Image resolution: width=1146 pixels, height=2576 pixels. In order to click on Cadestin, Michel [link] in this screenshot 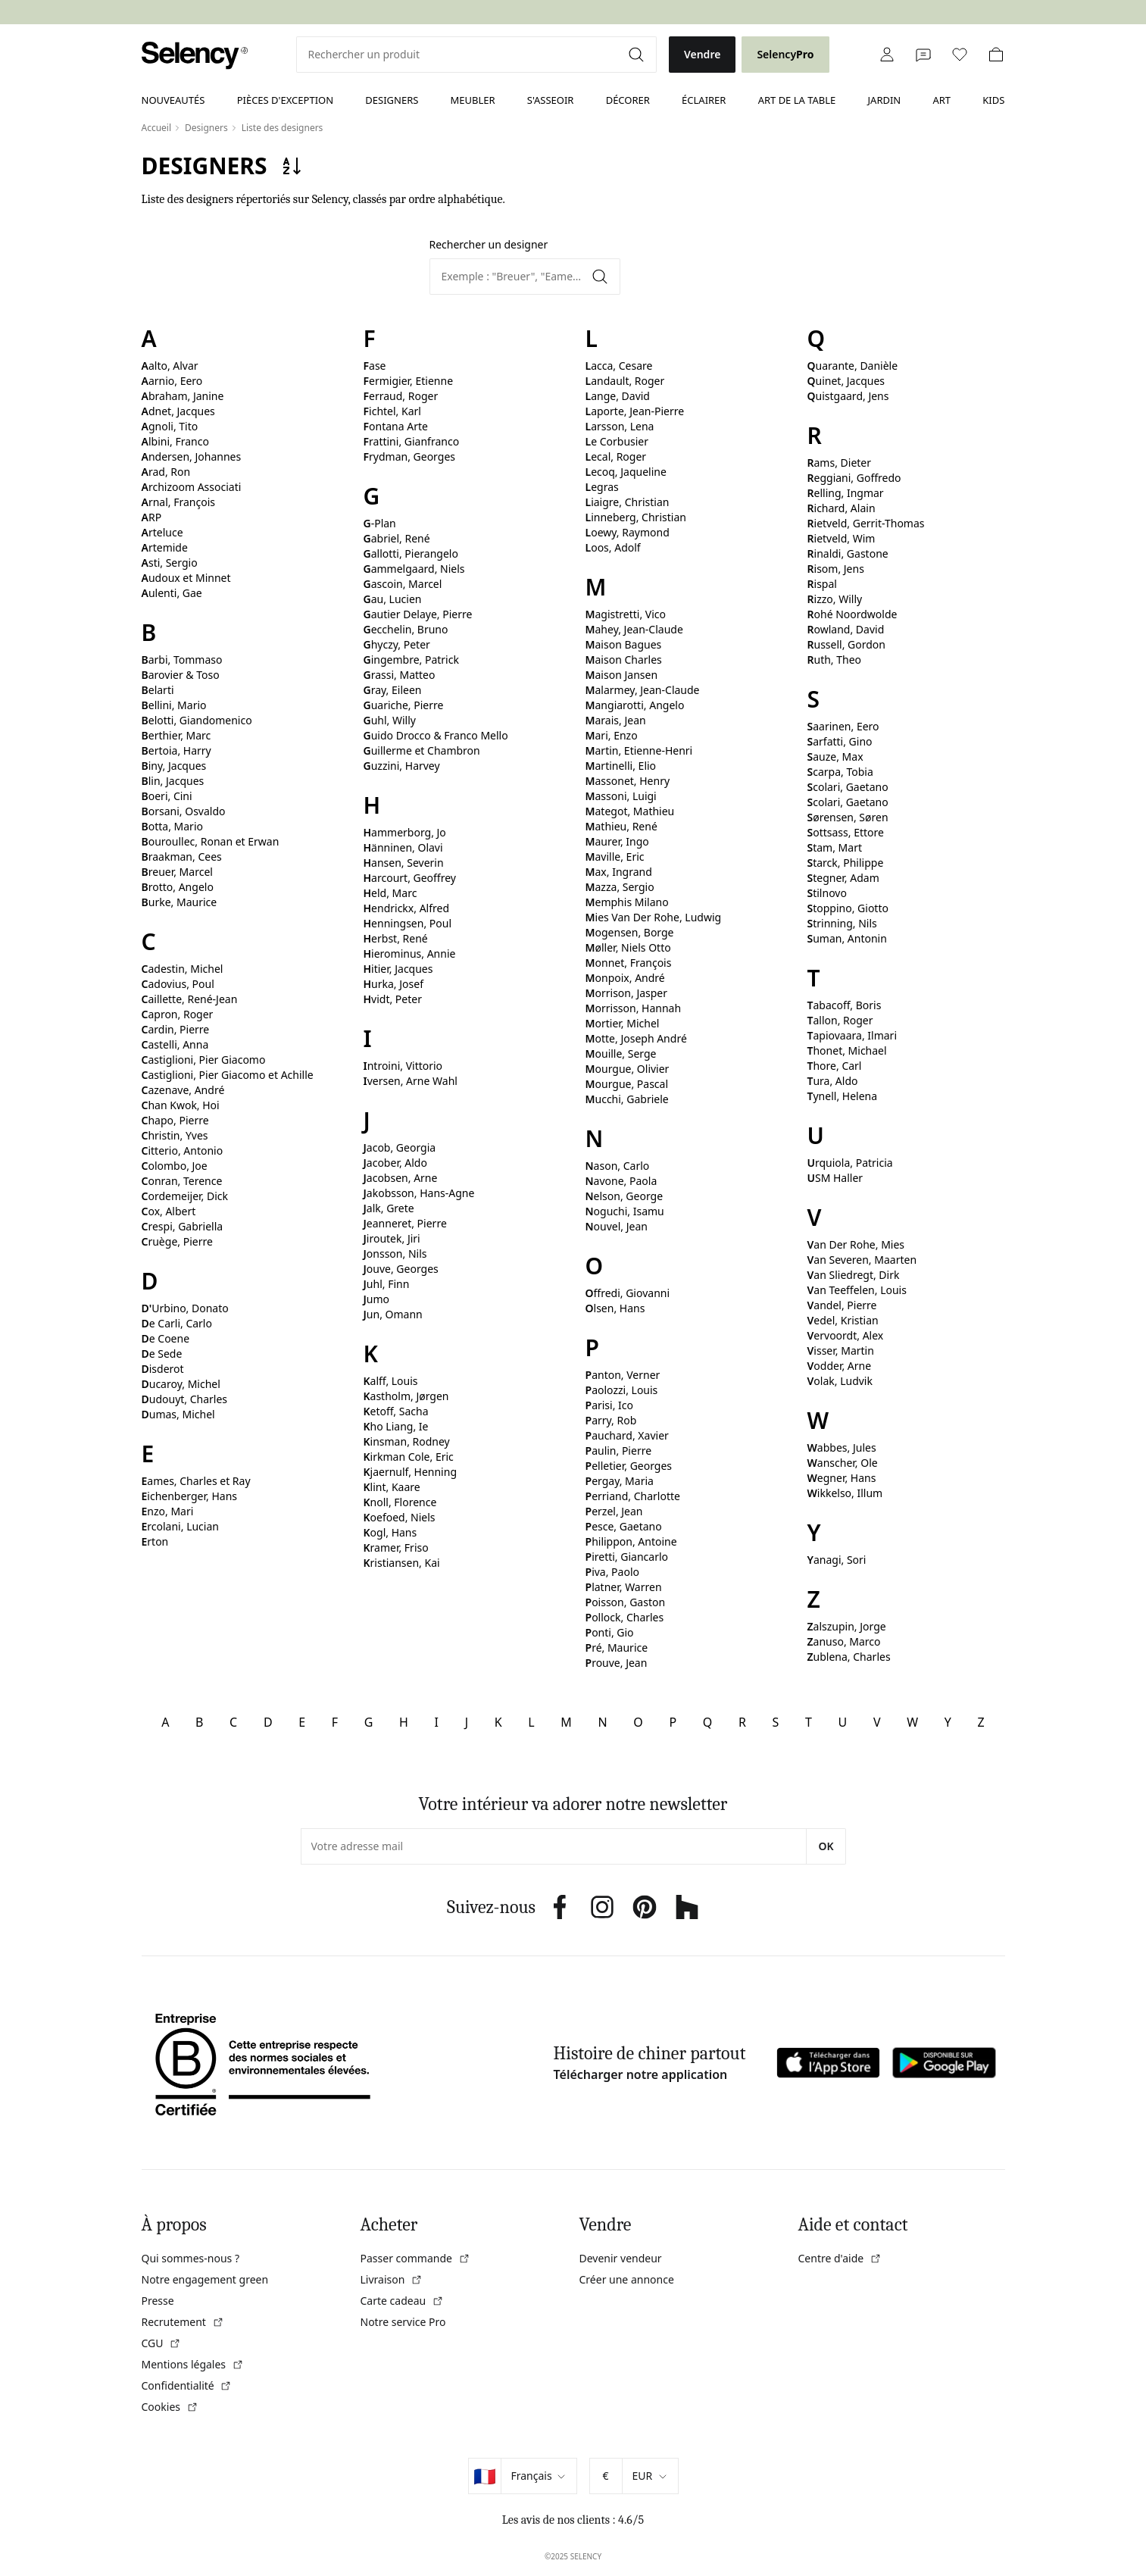, I will do `click(182, 968)`.